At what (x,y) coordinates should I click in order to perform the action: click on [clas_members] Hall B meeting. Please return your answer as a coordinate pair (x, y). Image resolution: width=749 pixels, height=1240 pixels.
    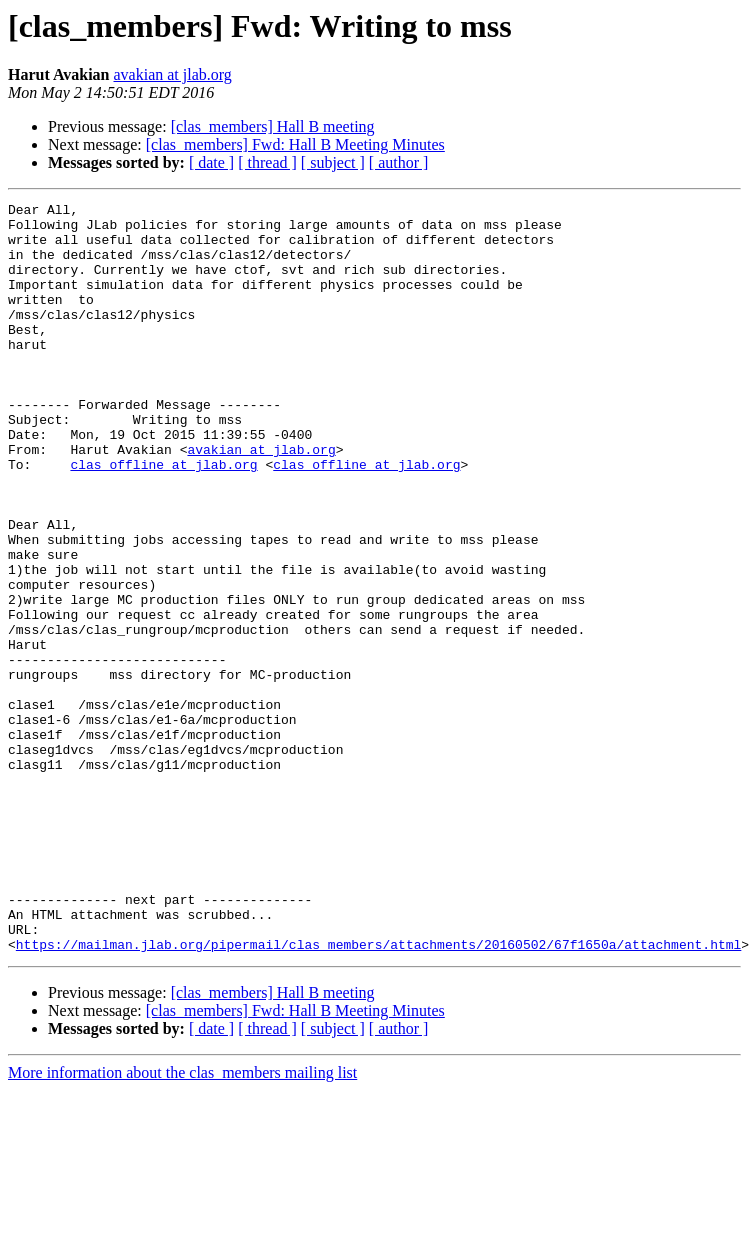
    Looking at the image, I should click on (273, 126).